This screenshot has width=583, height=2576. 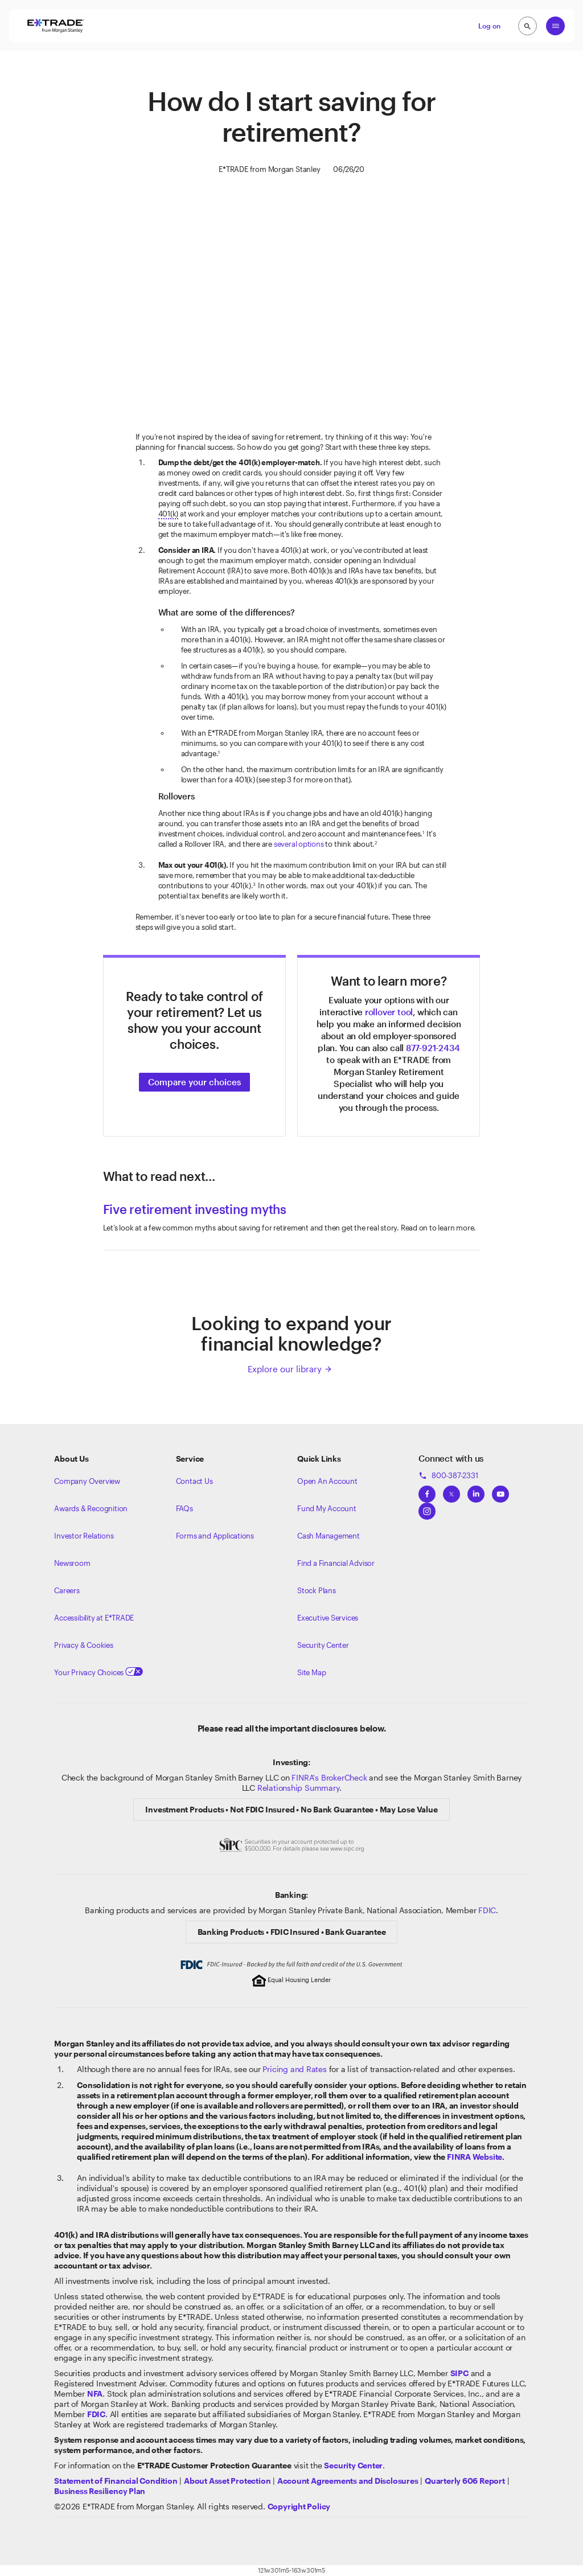 What do you see at coordinates (94, 1617) in the screenshot?
I see `Accessibility at E*TRADE [Learn more about accessibility at ETRADE]` at bounding box center [94, 1617].